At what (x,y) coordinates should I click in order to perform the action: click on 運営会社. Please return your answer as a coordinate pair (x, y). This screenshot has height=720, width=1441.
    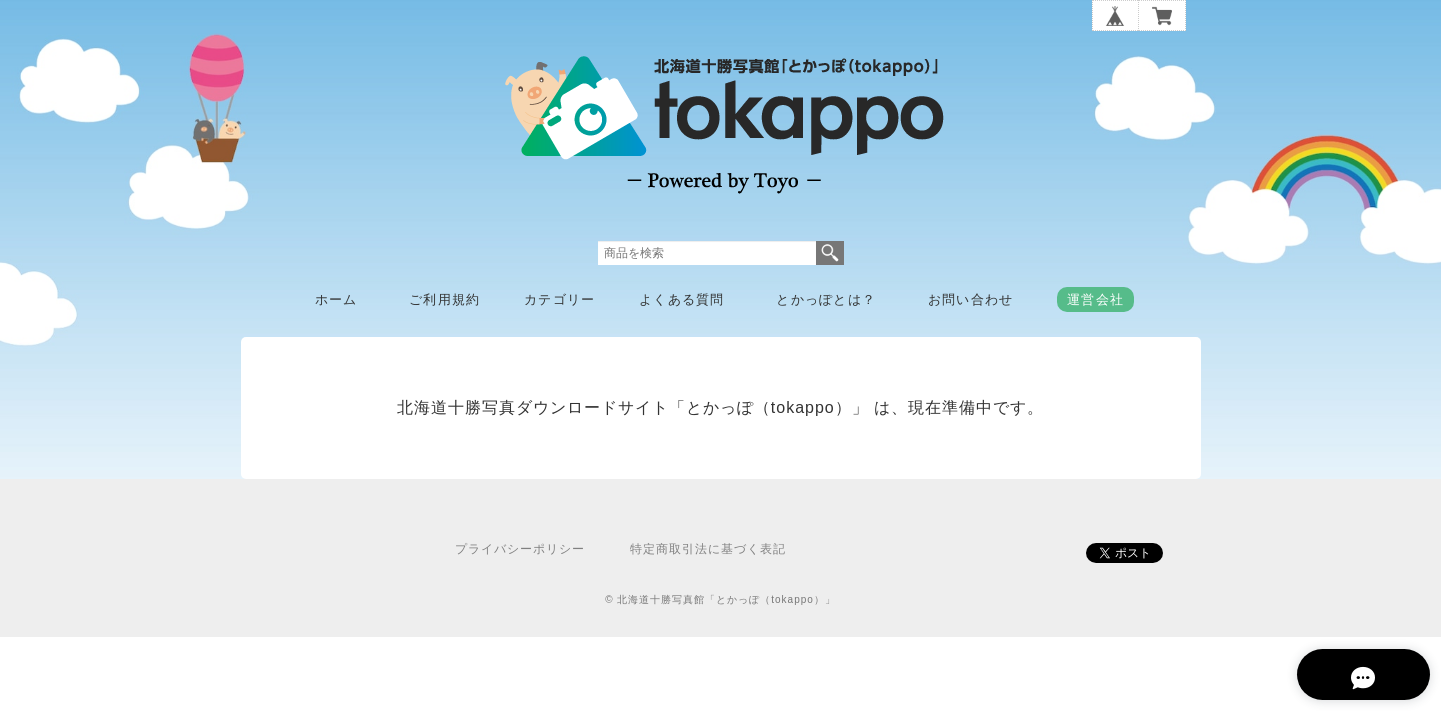
    Looking at the image, I should click on (1095, 299).